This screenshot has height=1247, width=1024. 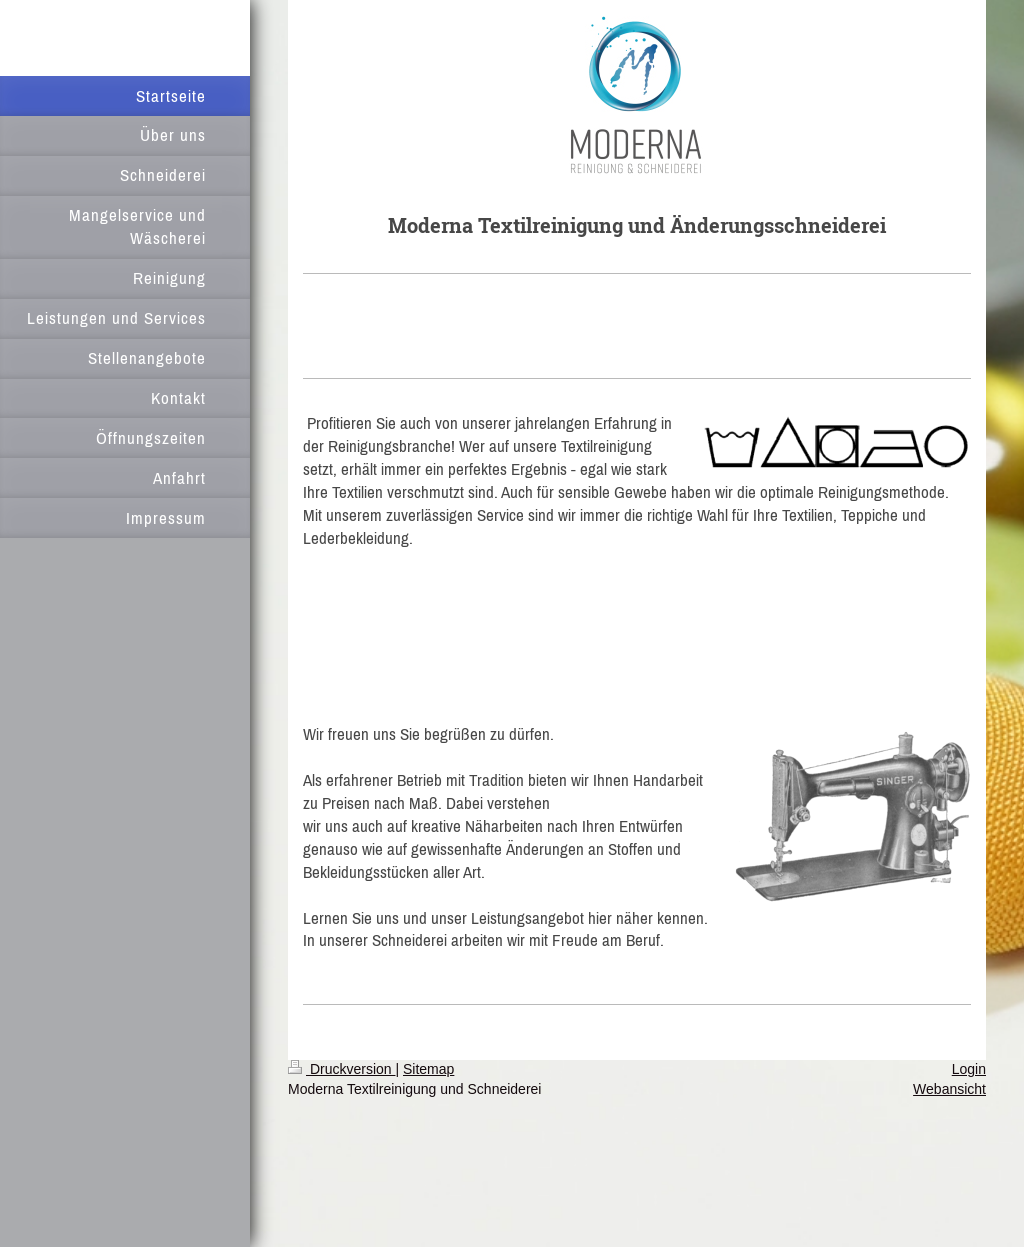 I want to click on Druckversion, so click(x=341, y=1069).